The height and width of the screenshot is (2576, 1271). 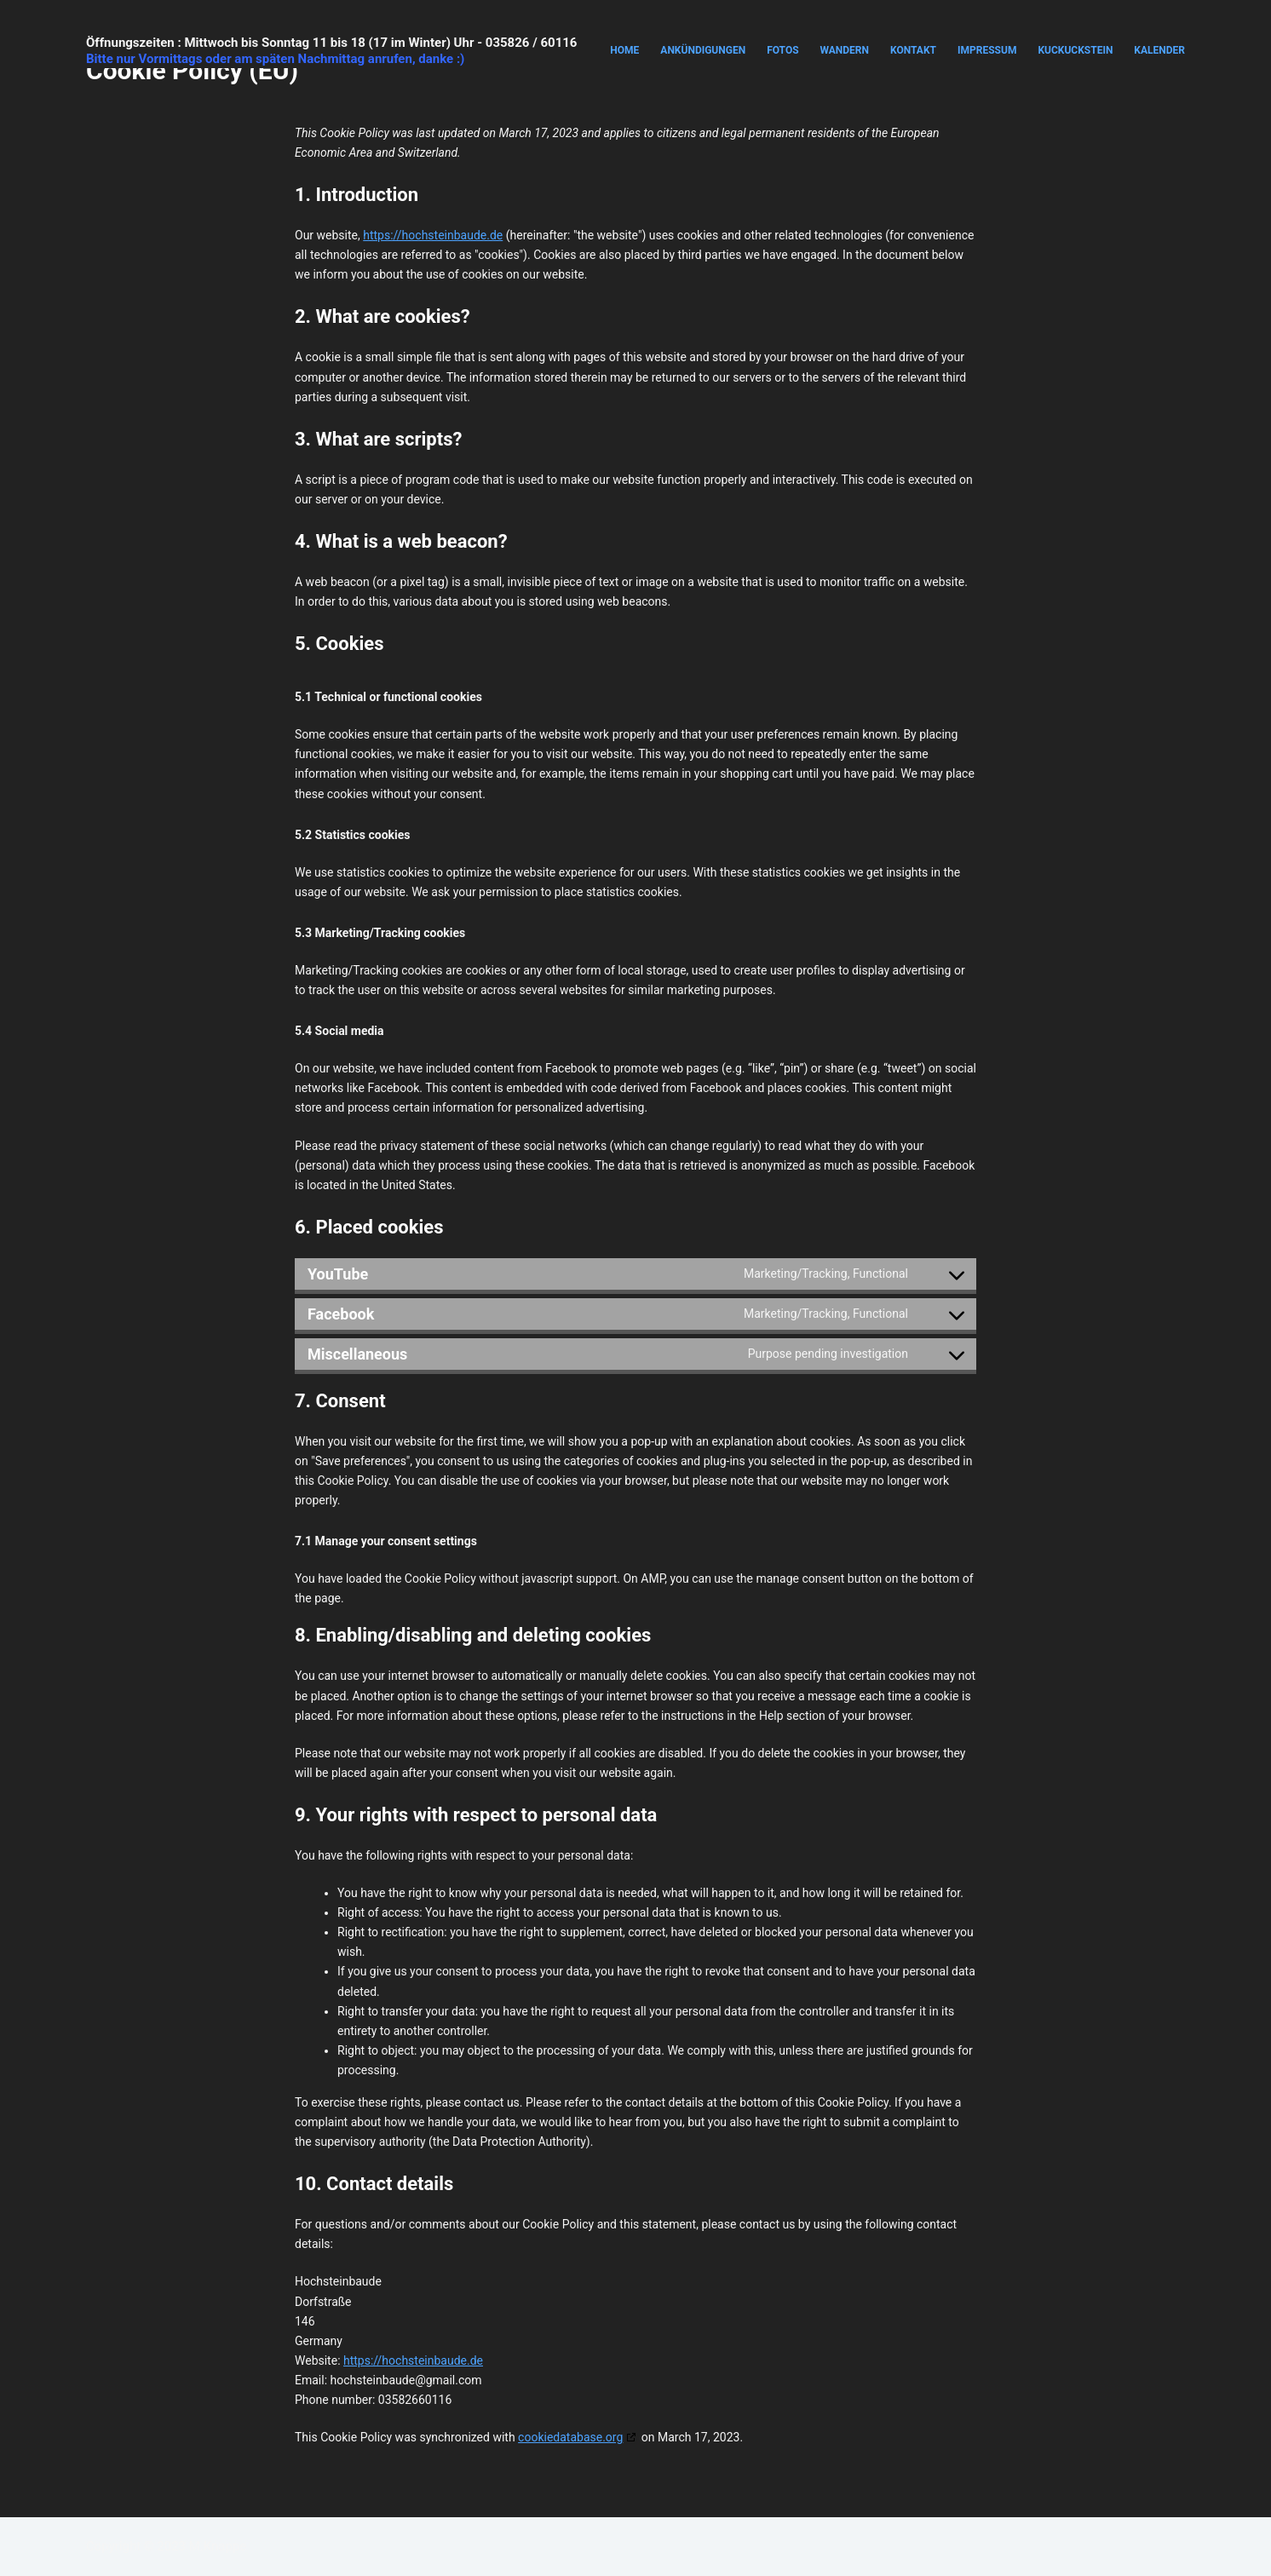 What do you see at coordinates (570, 2437) in the screenshot?
I see `cookiedatabase.org` at bounding box center [570, 2437].